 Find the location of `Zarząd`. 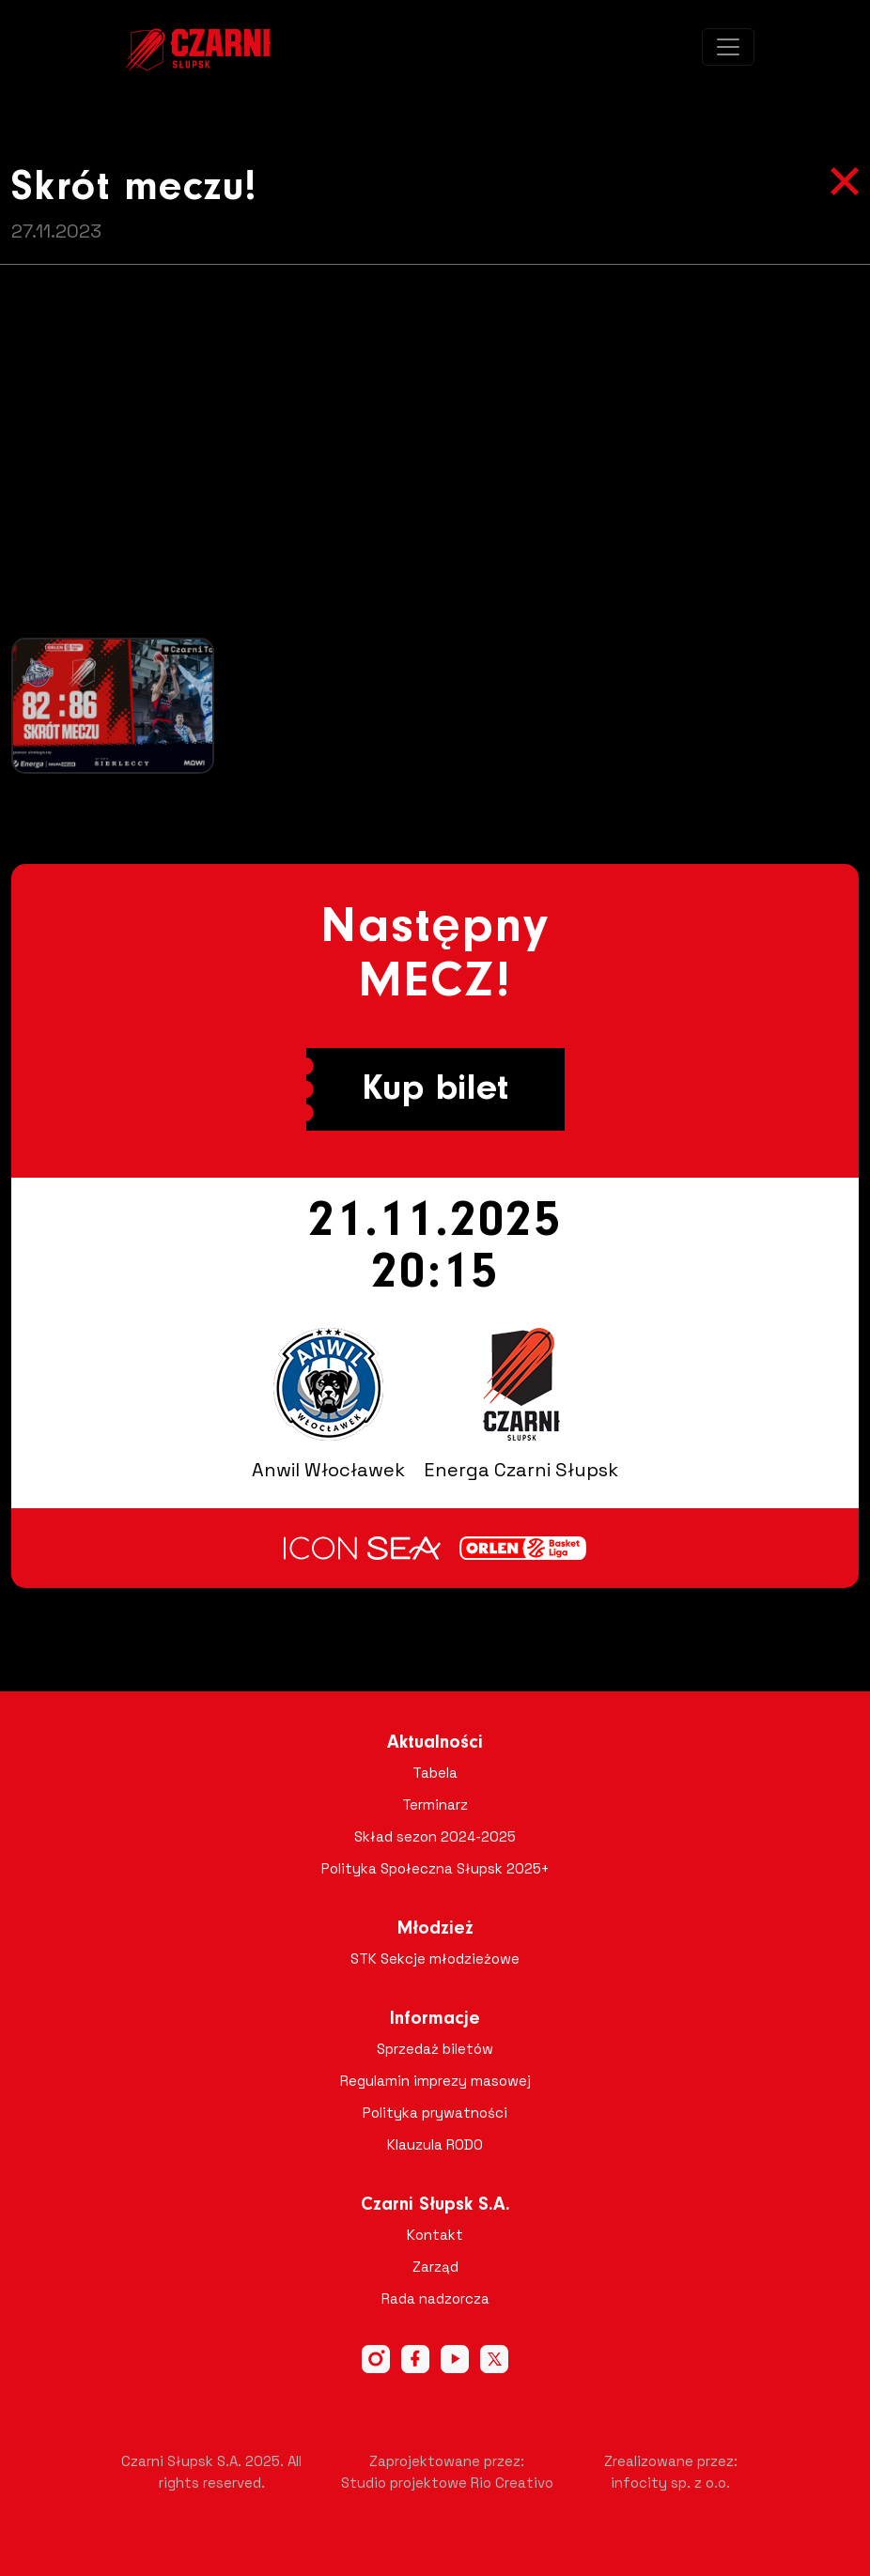

Zarząd is located at coordinates (435, 2266).